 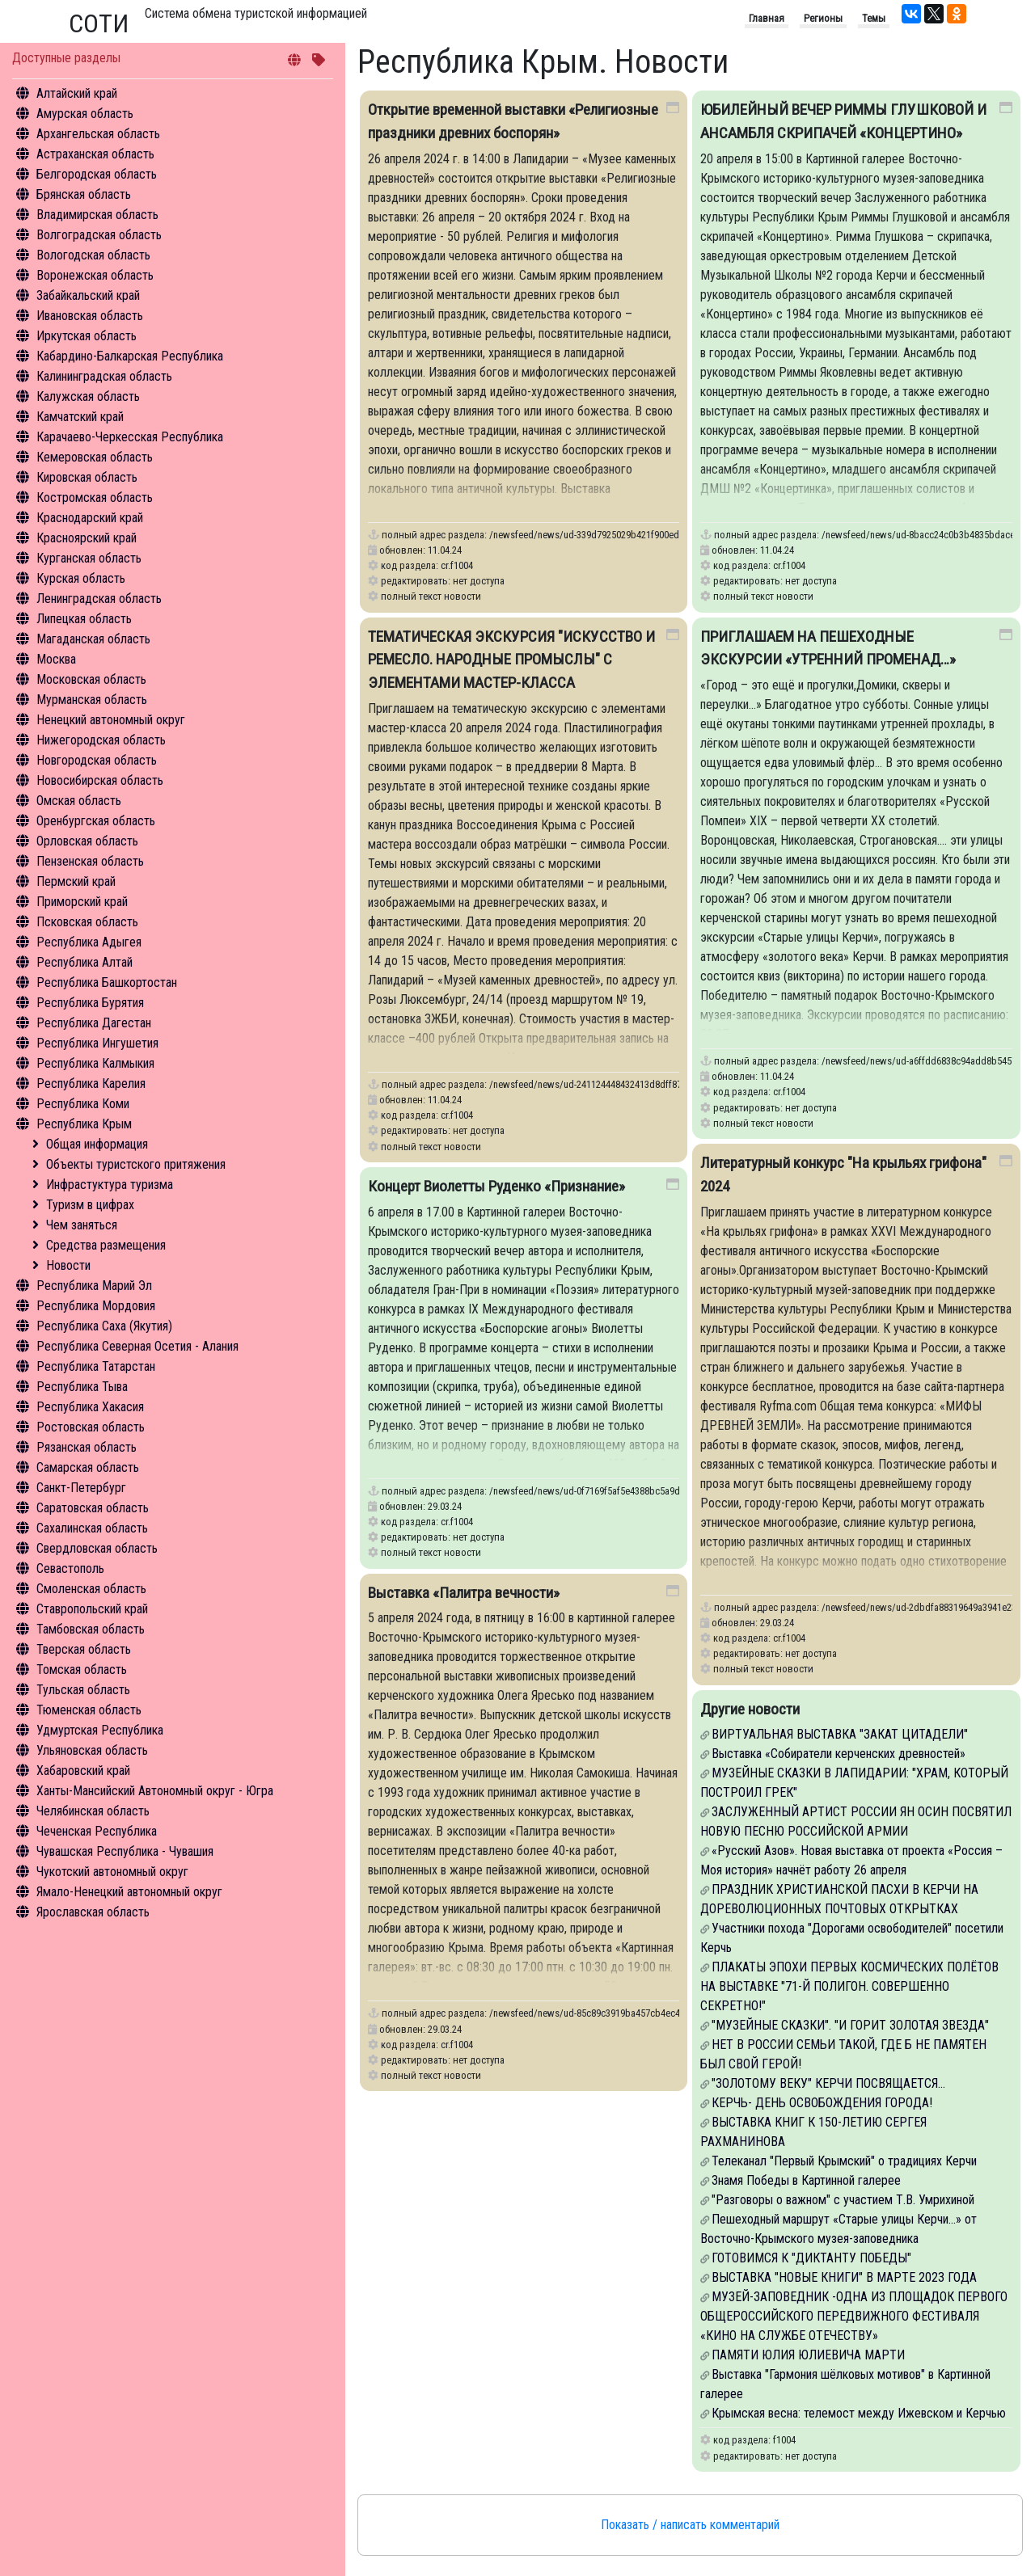 What do you see at coordinates (78, 800) in the screenshot?
I see `Омская область` at bounding box center [78, 800].